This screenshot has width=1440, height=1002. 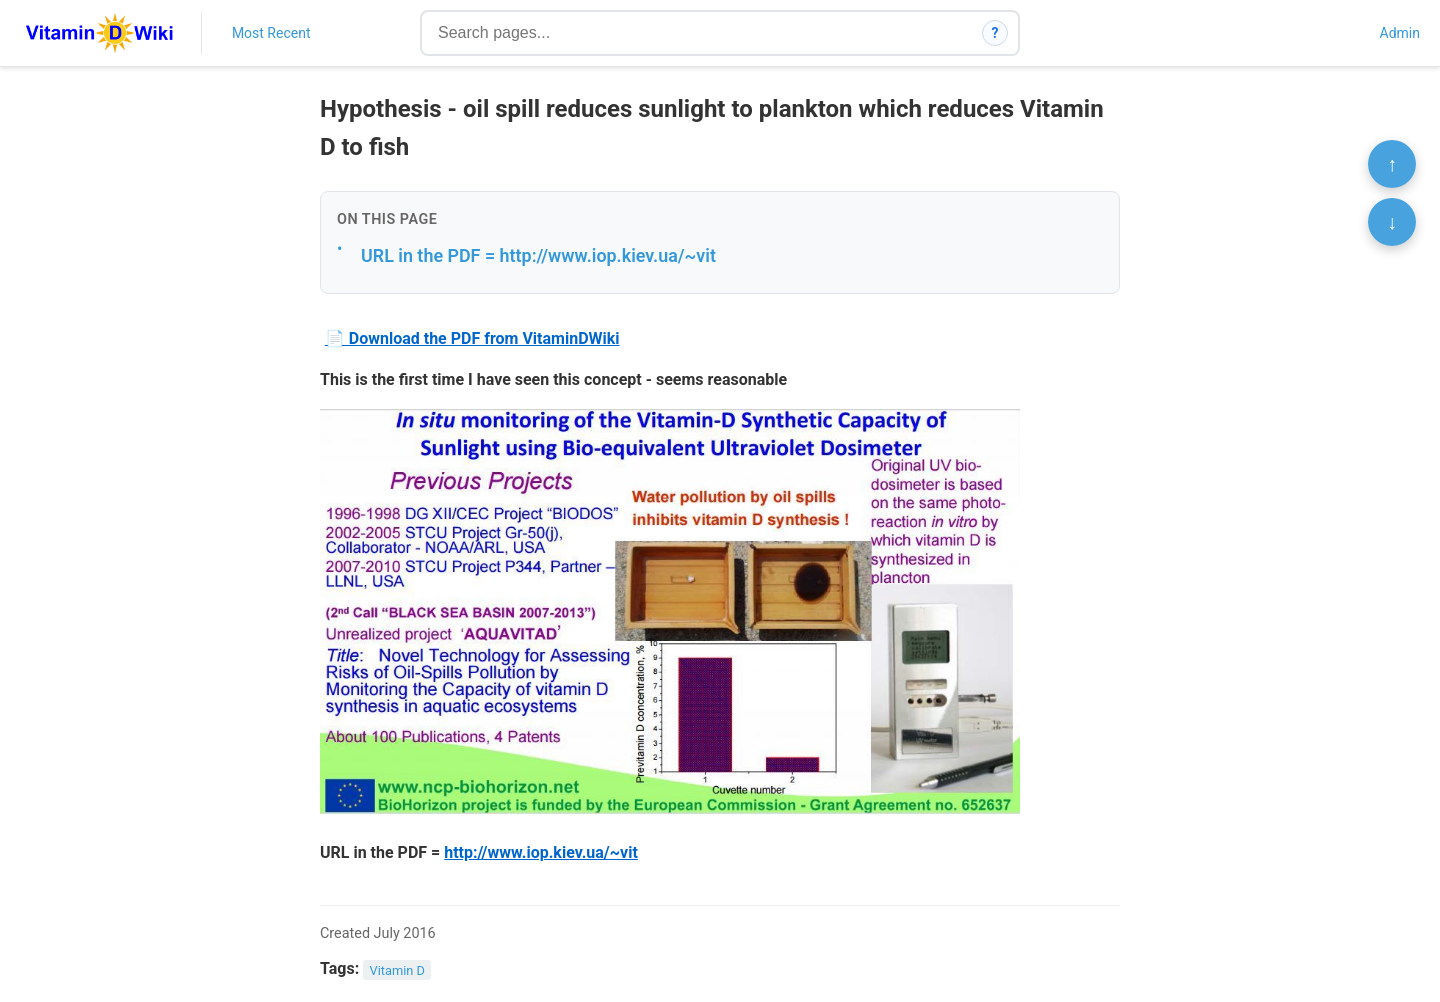 What do you see at coordinates (1400, 33) in the screenshot?
I see `Admin` at bounding box center [1400, 33].